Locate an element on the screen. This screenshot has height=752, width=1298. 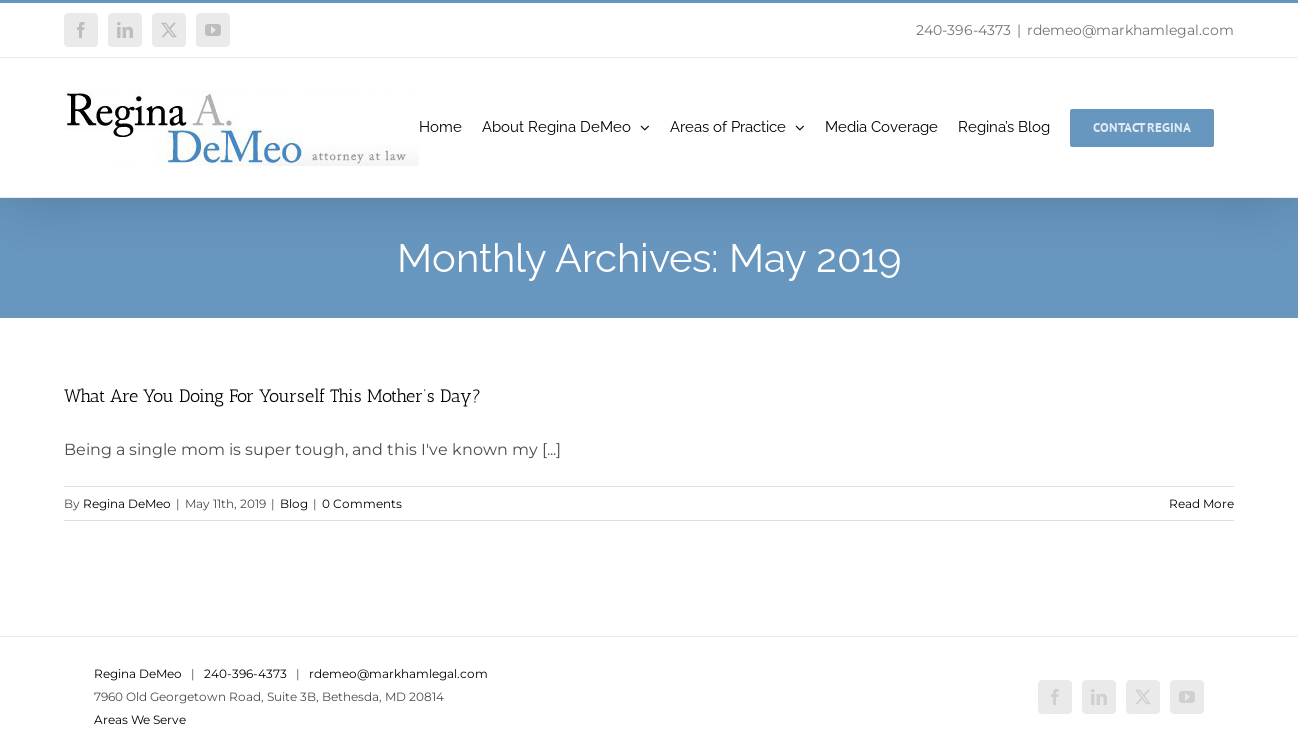
Regina DeMeo is located at coordinates (127, 503).